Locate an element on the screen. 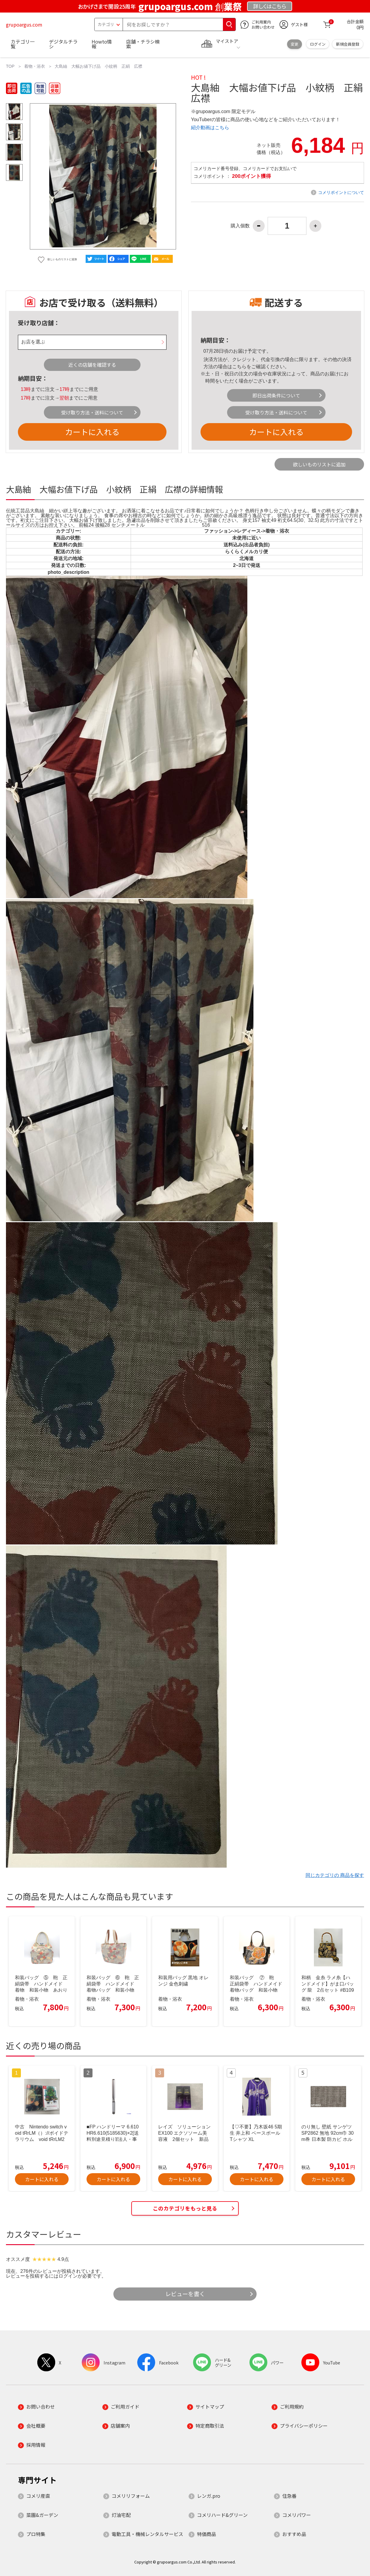 This screenshot has width=370, height=2576. Howto情報 is located at coordinates (102, 44).